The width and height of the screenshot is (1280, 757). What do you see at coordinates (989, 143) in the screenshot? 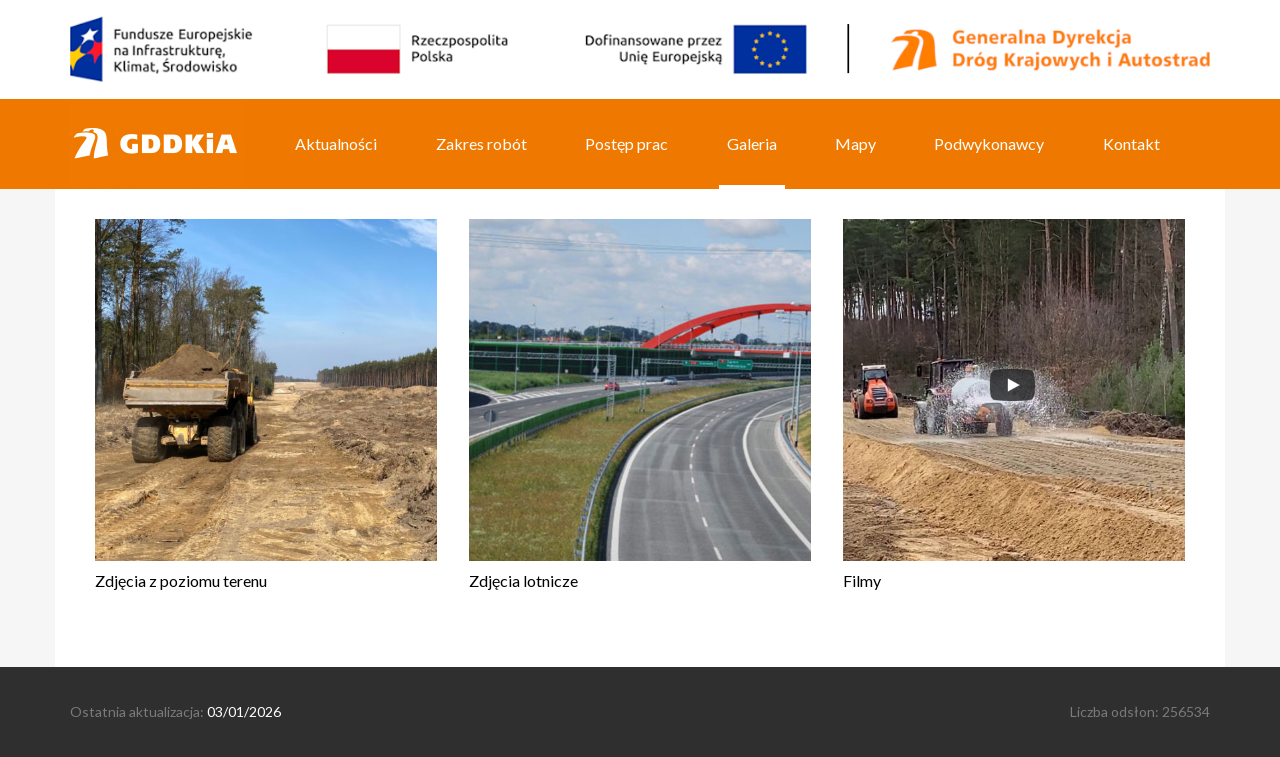
I see `Podwykonawcy` at bounding box center [989, 143].